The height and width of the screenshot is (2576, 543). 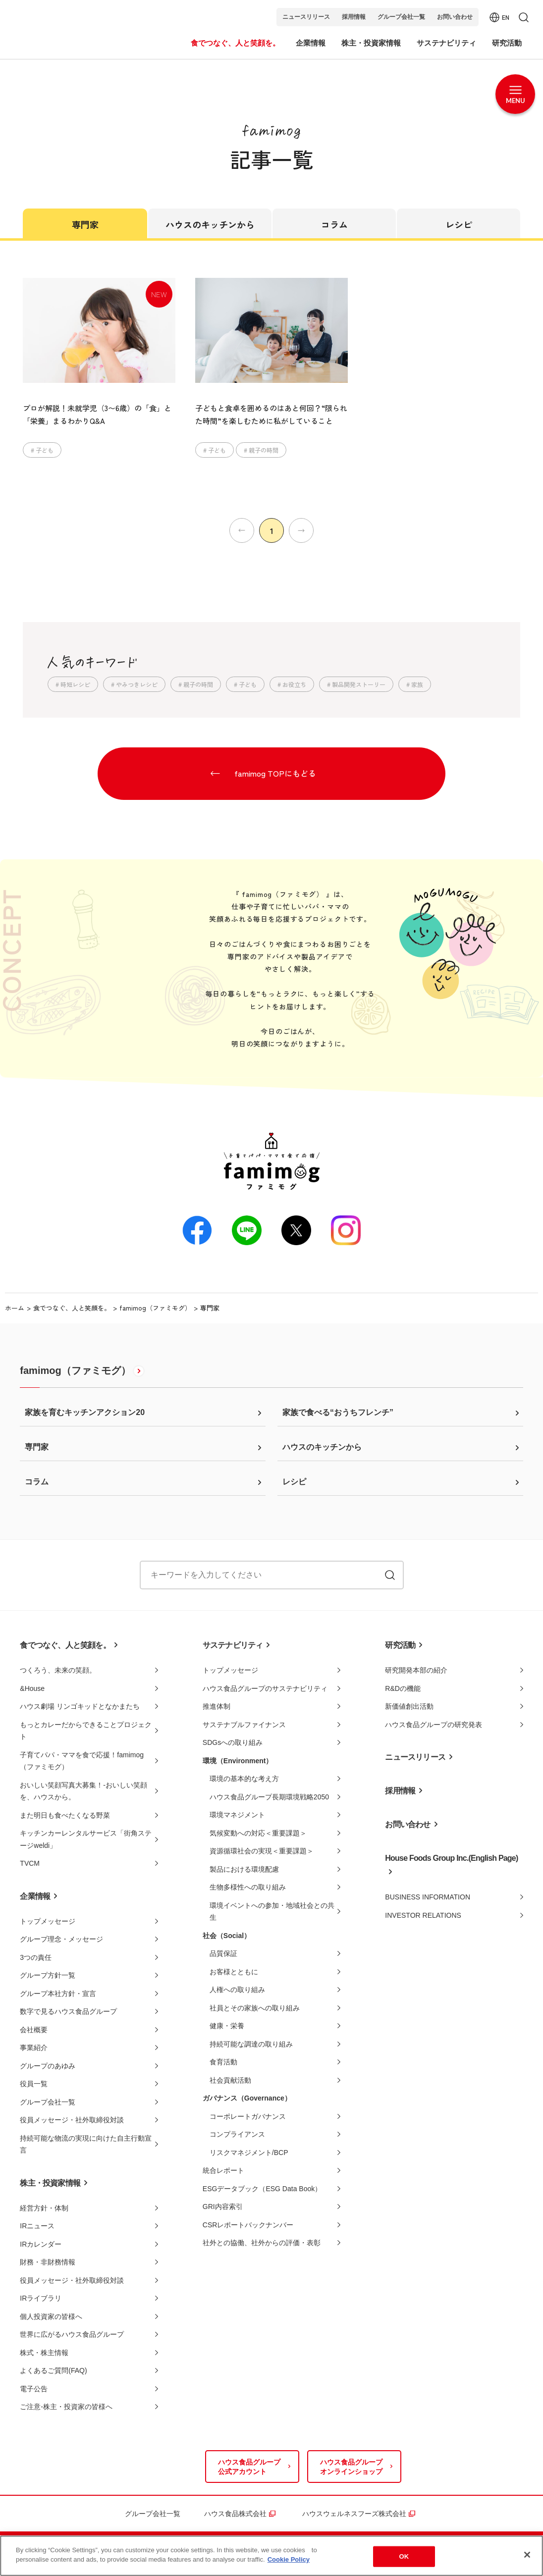 I want to click on 健康・栄養, so click(x=227, y=2026).